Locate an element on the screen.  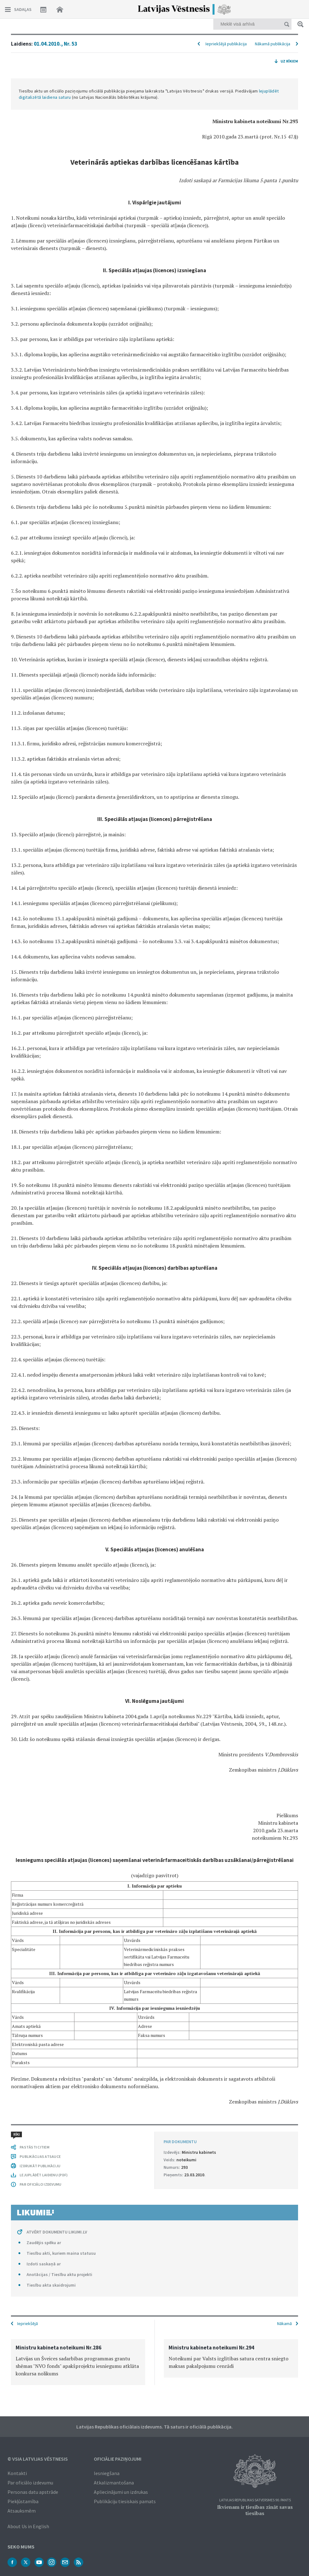
[option] is located at coordinates (78, 2362).